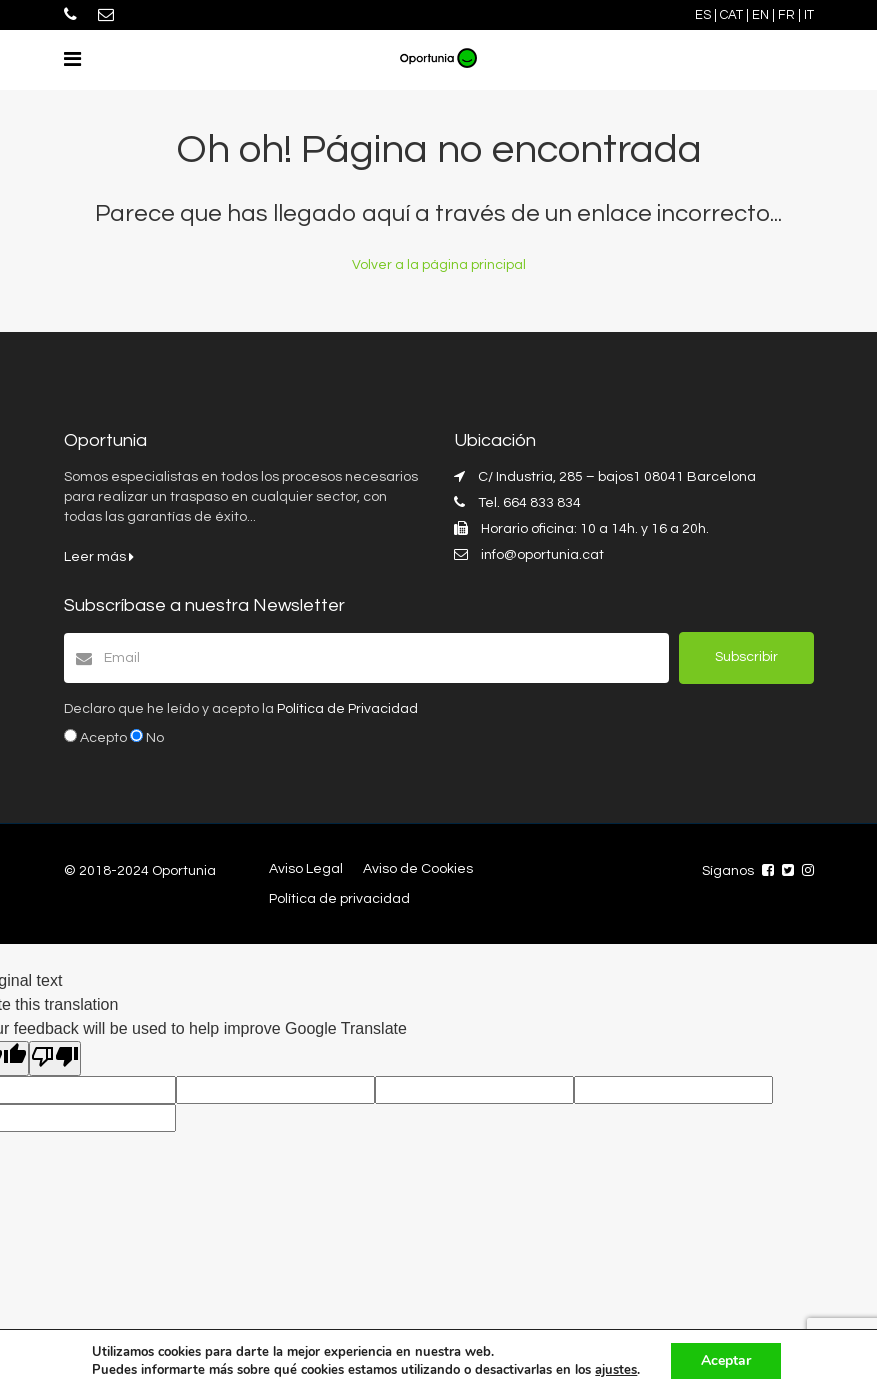 Image resolution: width=877 pixels, height=1392 pixels. Describe the element at coordinates (542, 555) in the screenshot. I see `info@oportunia.cat` at that location.